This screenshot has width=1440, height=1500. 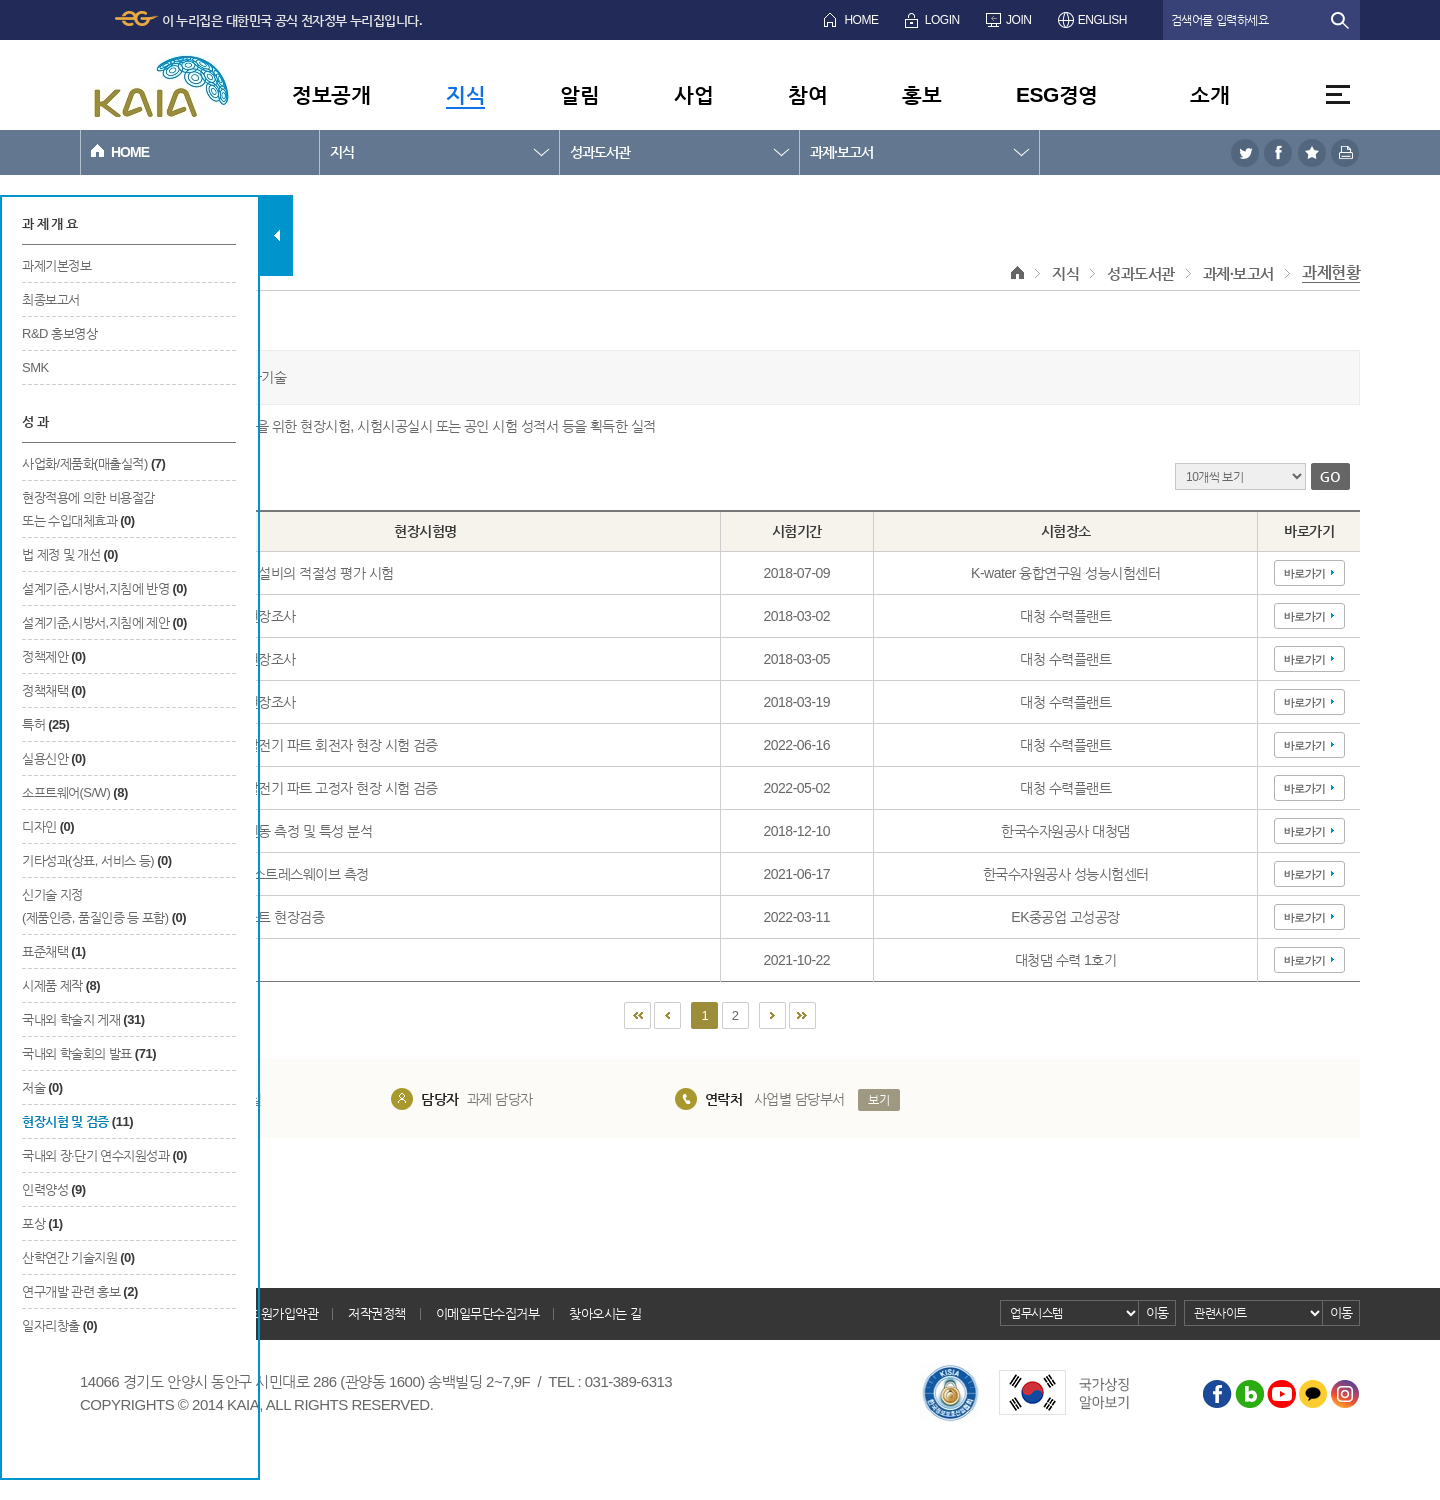 What do you see at coordinates (1057, 94) in the screenshot?
I see `ESG경영` at bounding box center [1057, 94].